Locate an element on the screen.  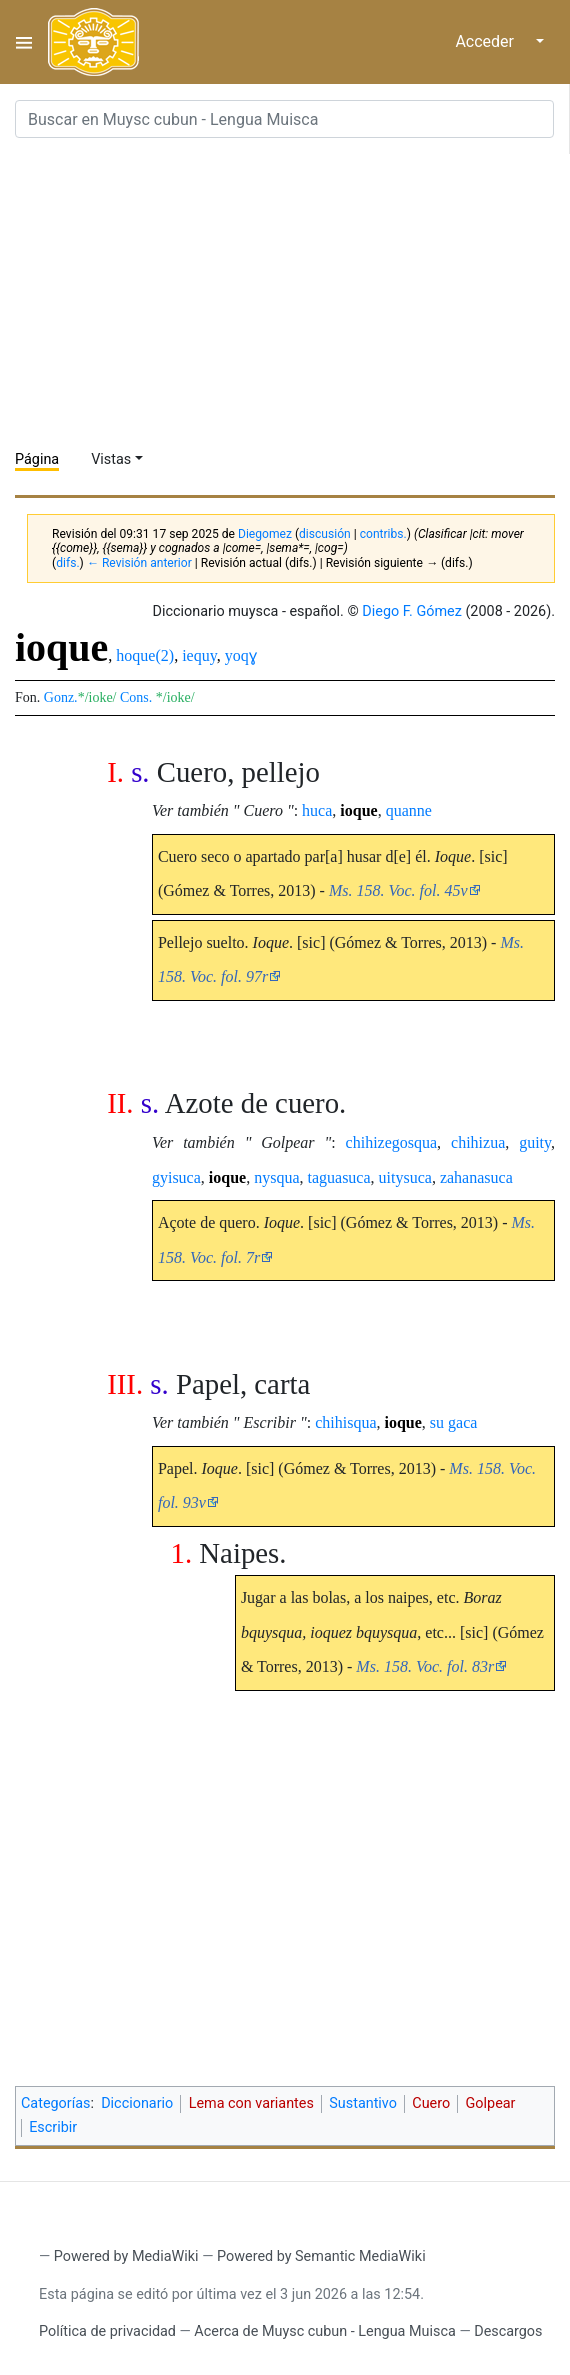
Cuero is located at coordinates (431, 2103).